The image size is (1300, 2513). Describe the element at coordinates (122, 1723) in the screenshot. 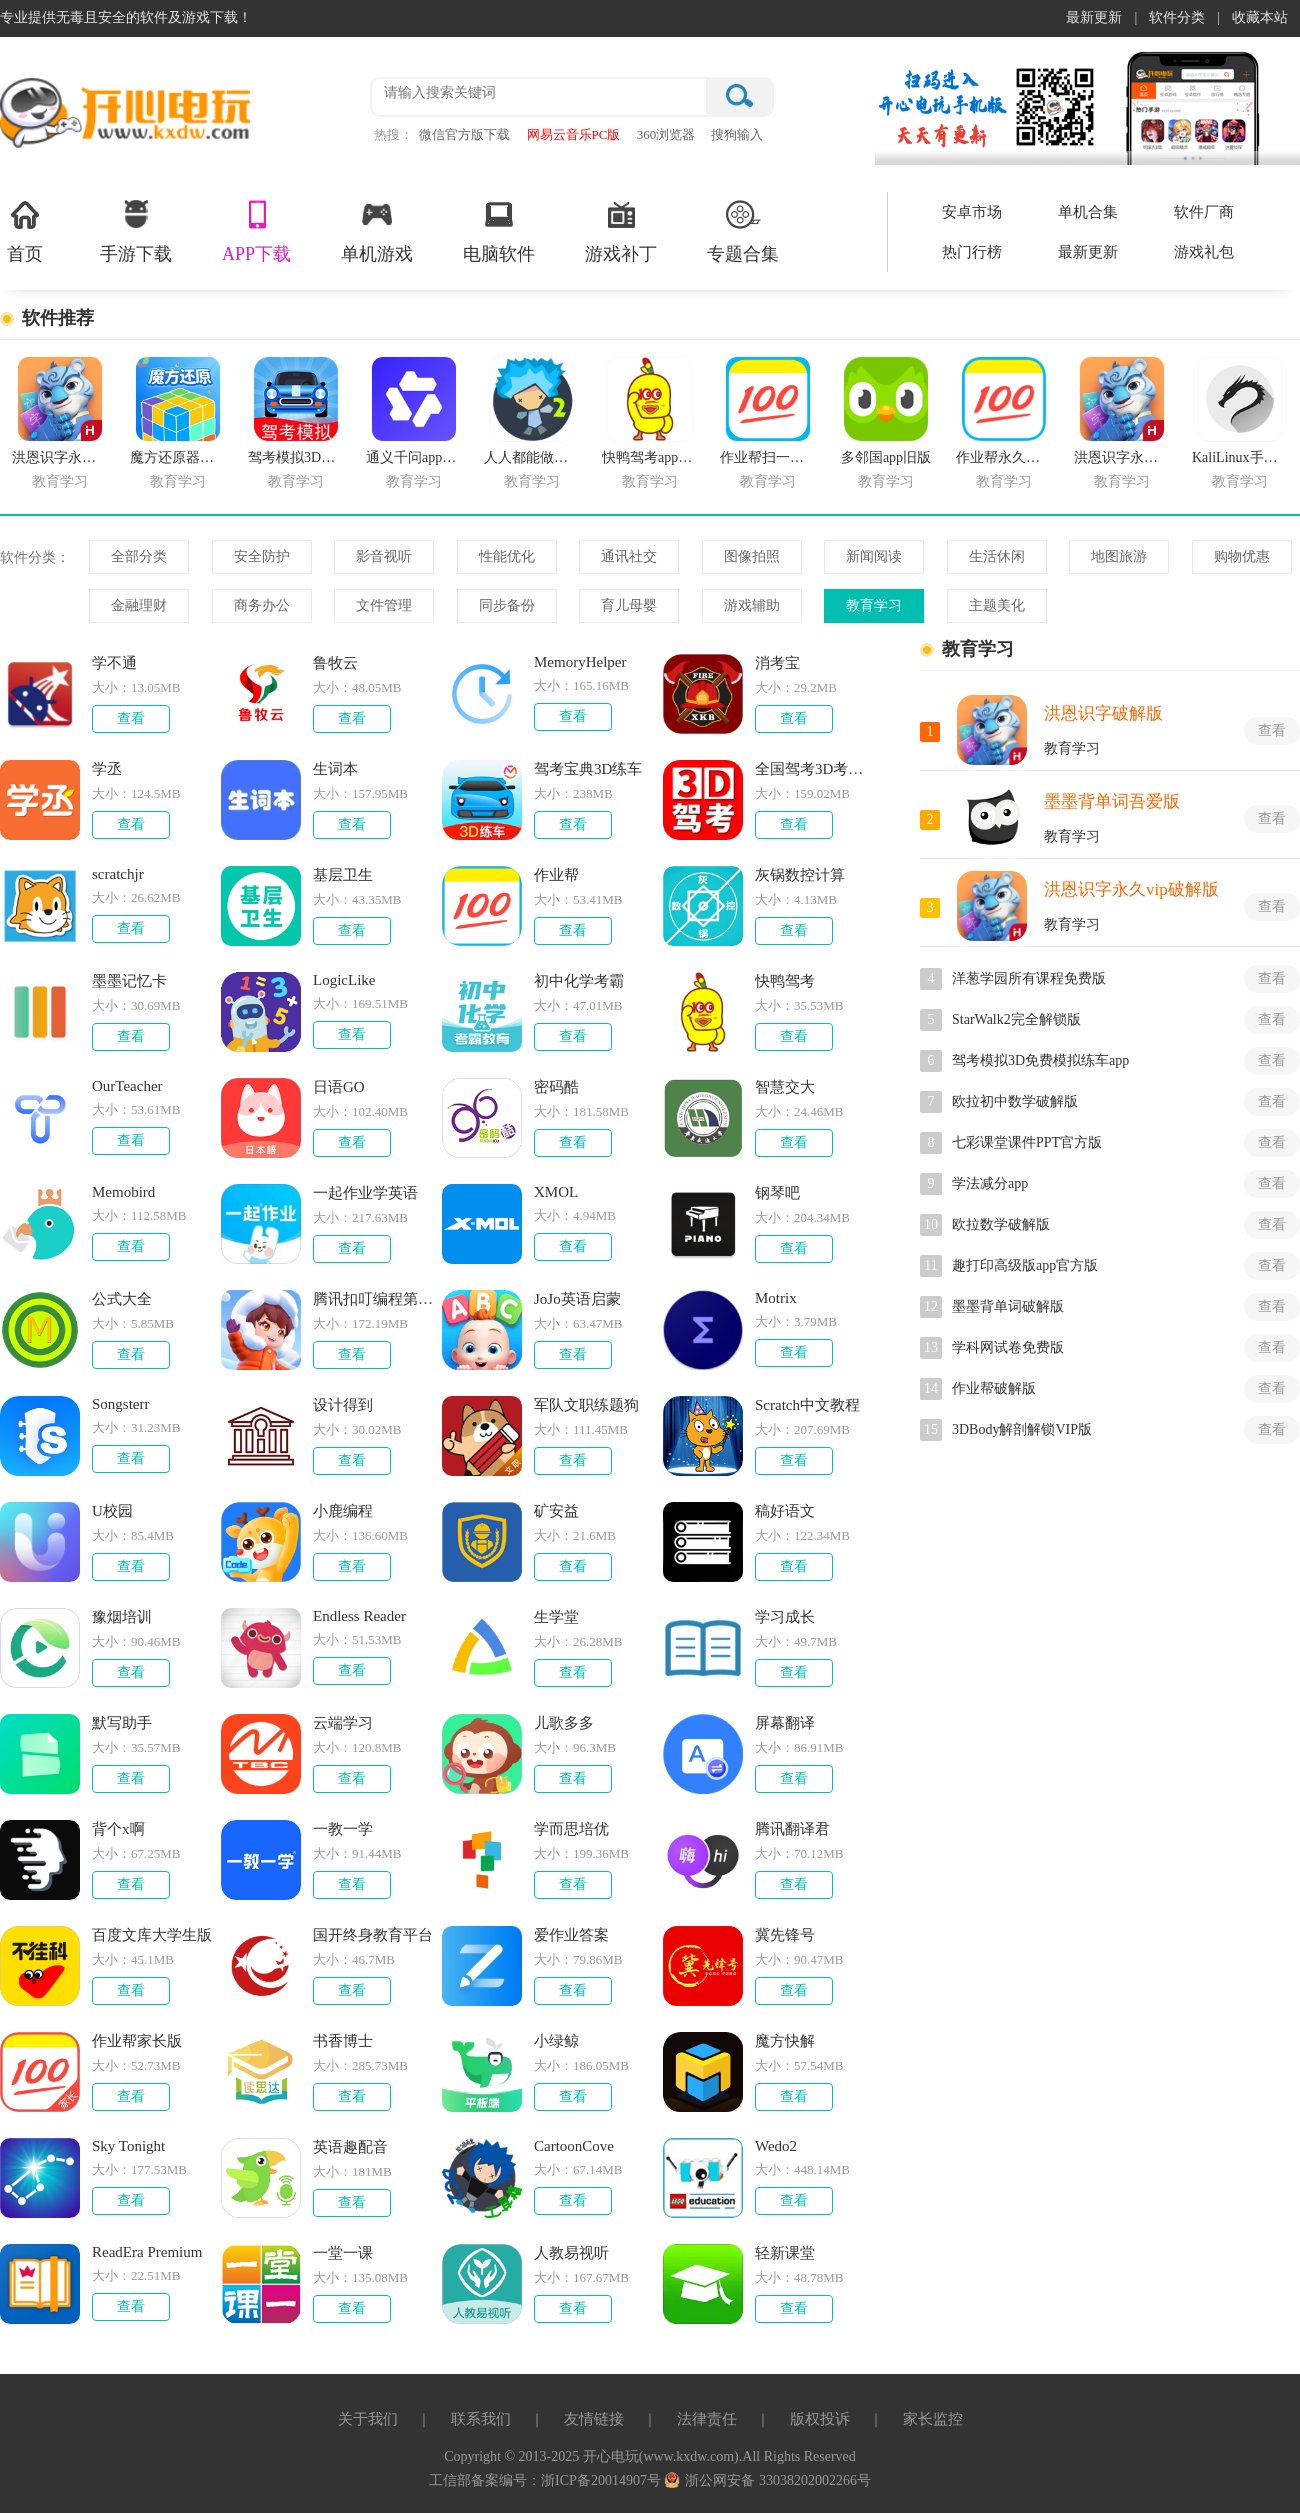

I see `默写助手` at that location.